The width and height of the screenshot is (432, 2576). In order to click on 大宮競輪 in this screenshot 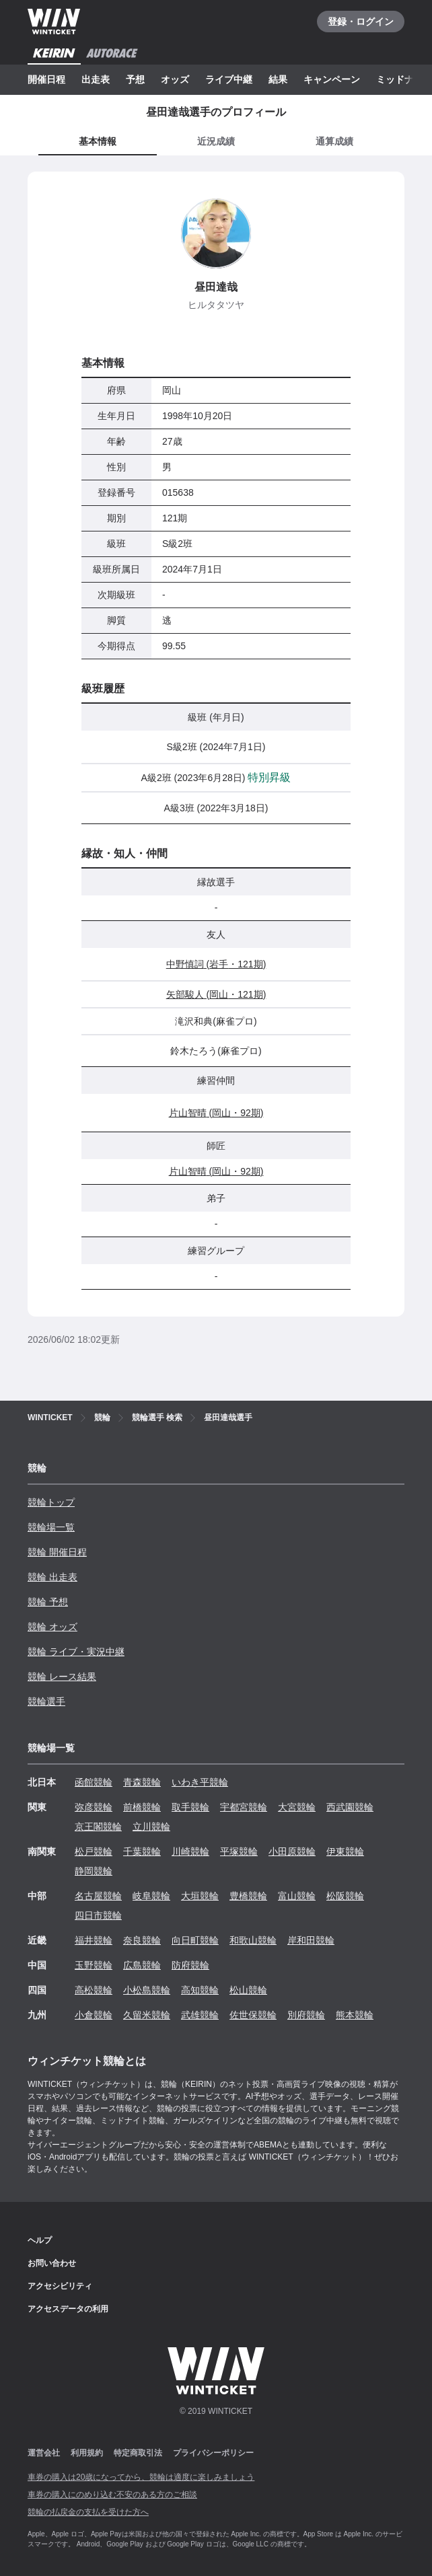, I will do `click(297, 1807)`.